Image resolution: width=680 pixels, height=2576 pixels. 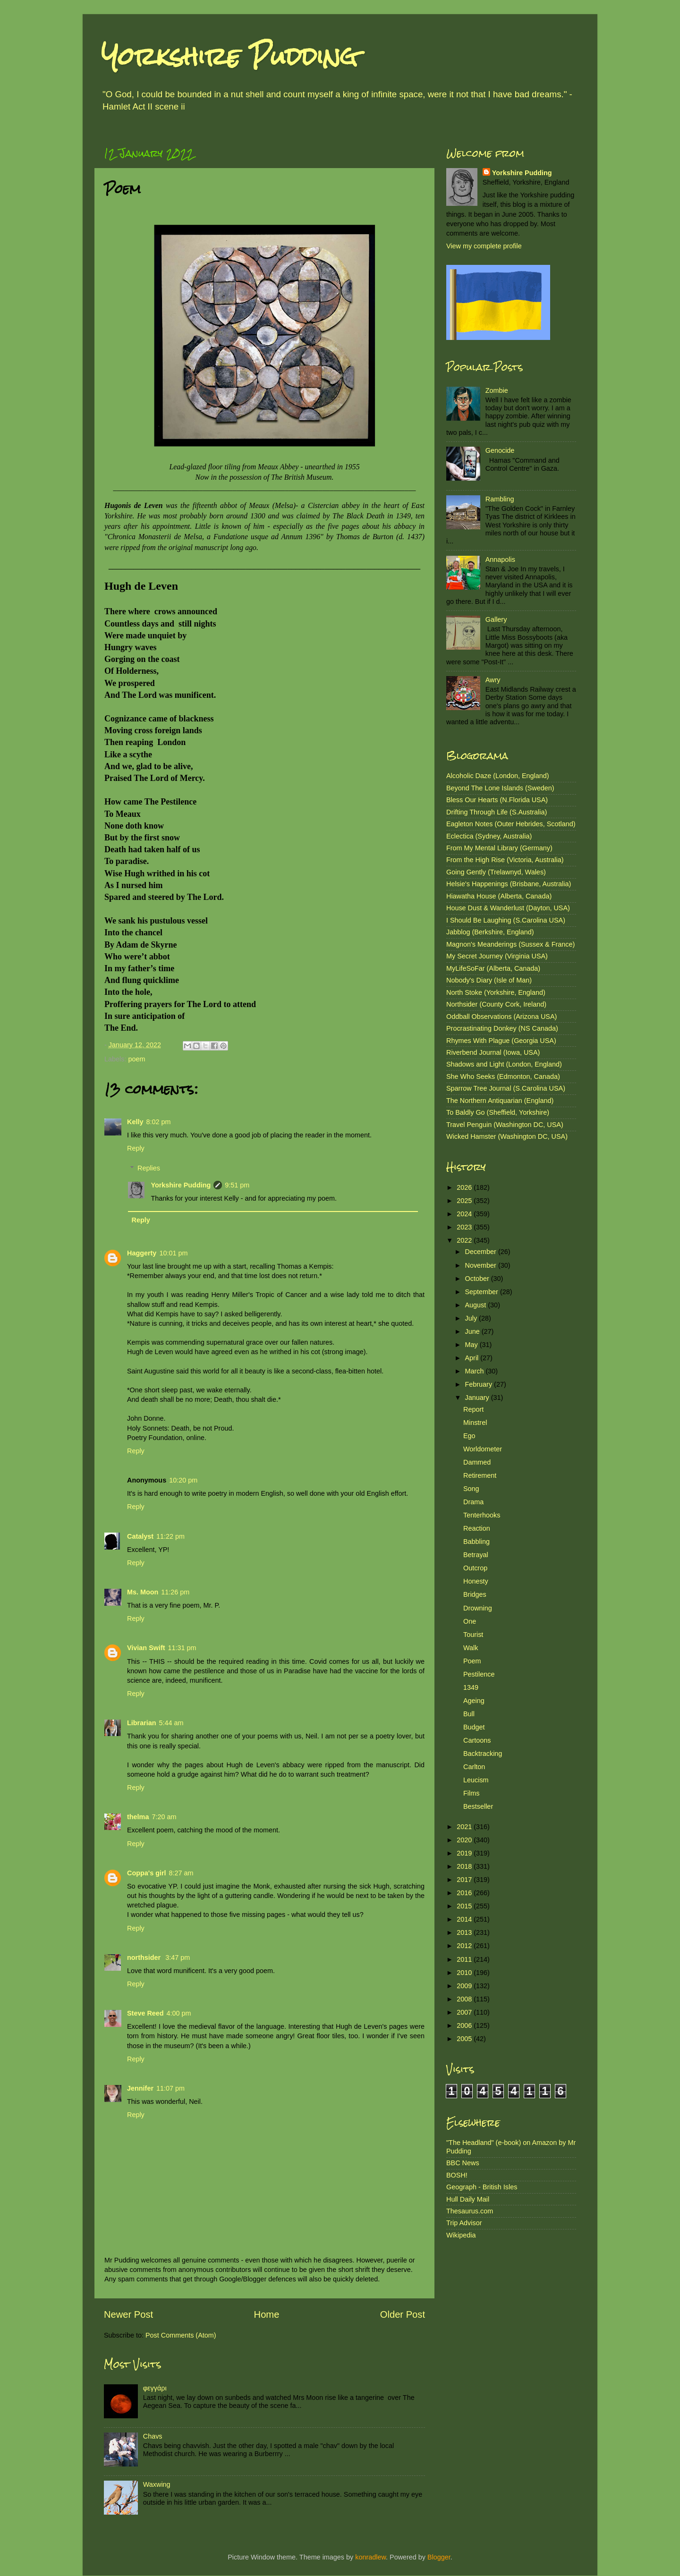 I want to click on Drama, so click(x=473, y=1502).